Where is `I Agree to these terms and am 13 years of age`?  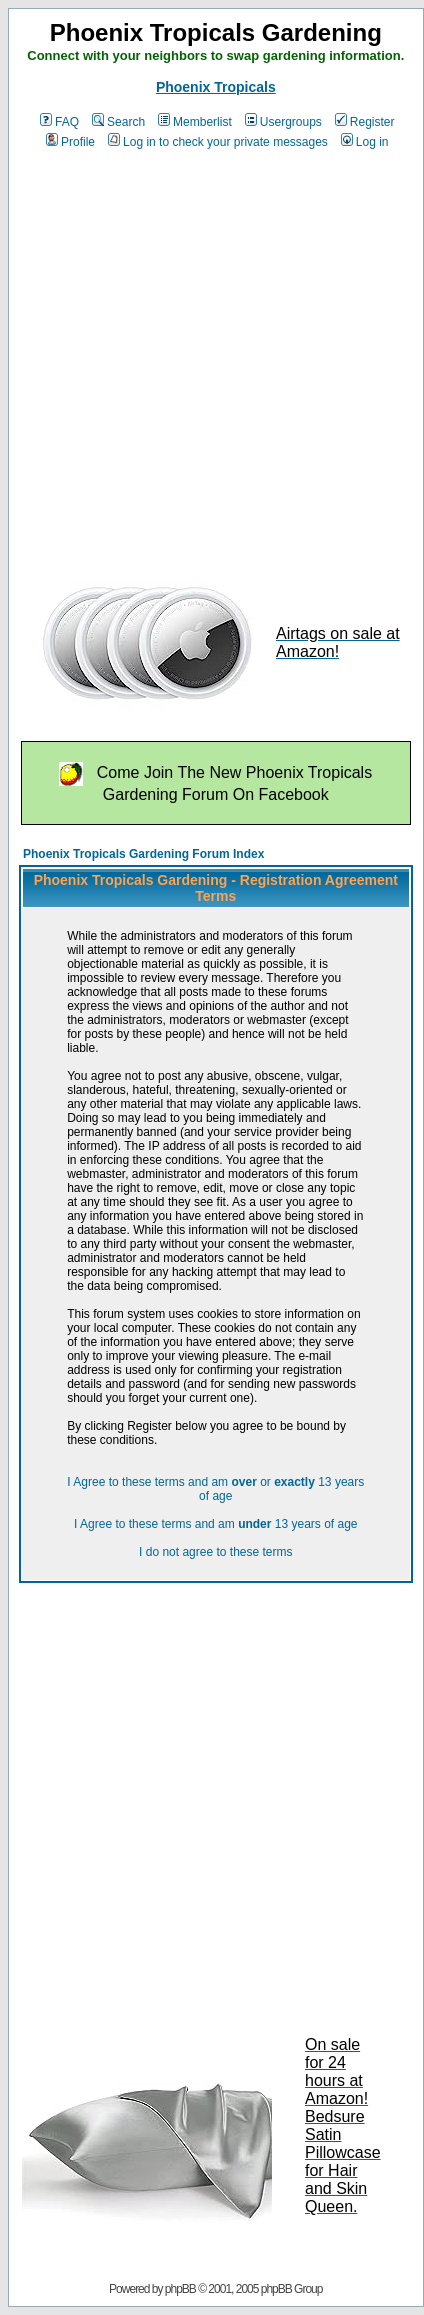
I Agree to these terms and am 13 years of age is located at coordinates (216, 1524).